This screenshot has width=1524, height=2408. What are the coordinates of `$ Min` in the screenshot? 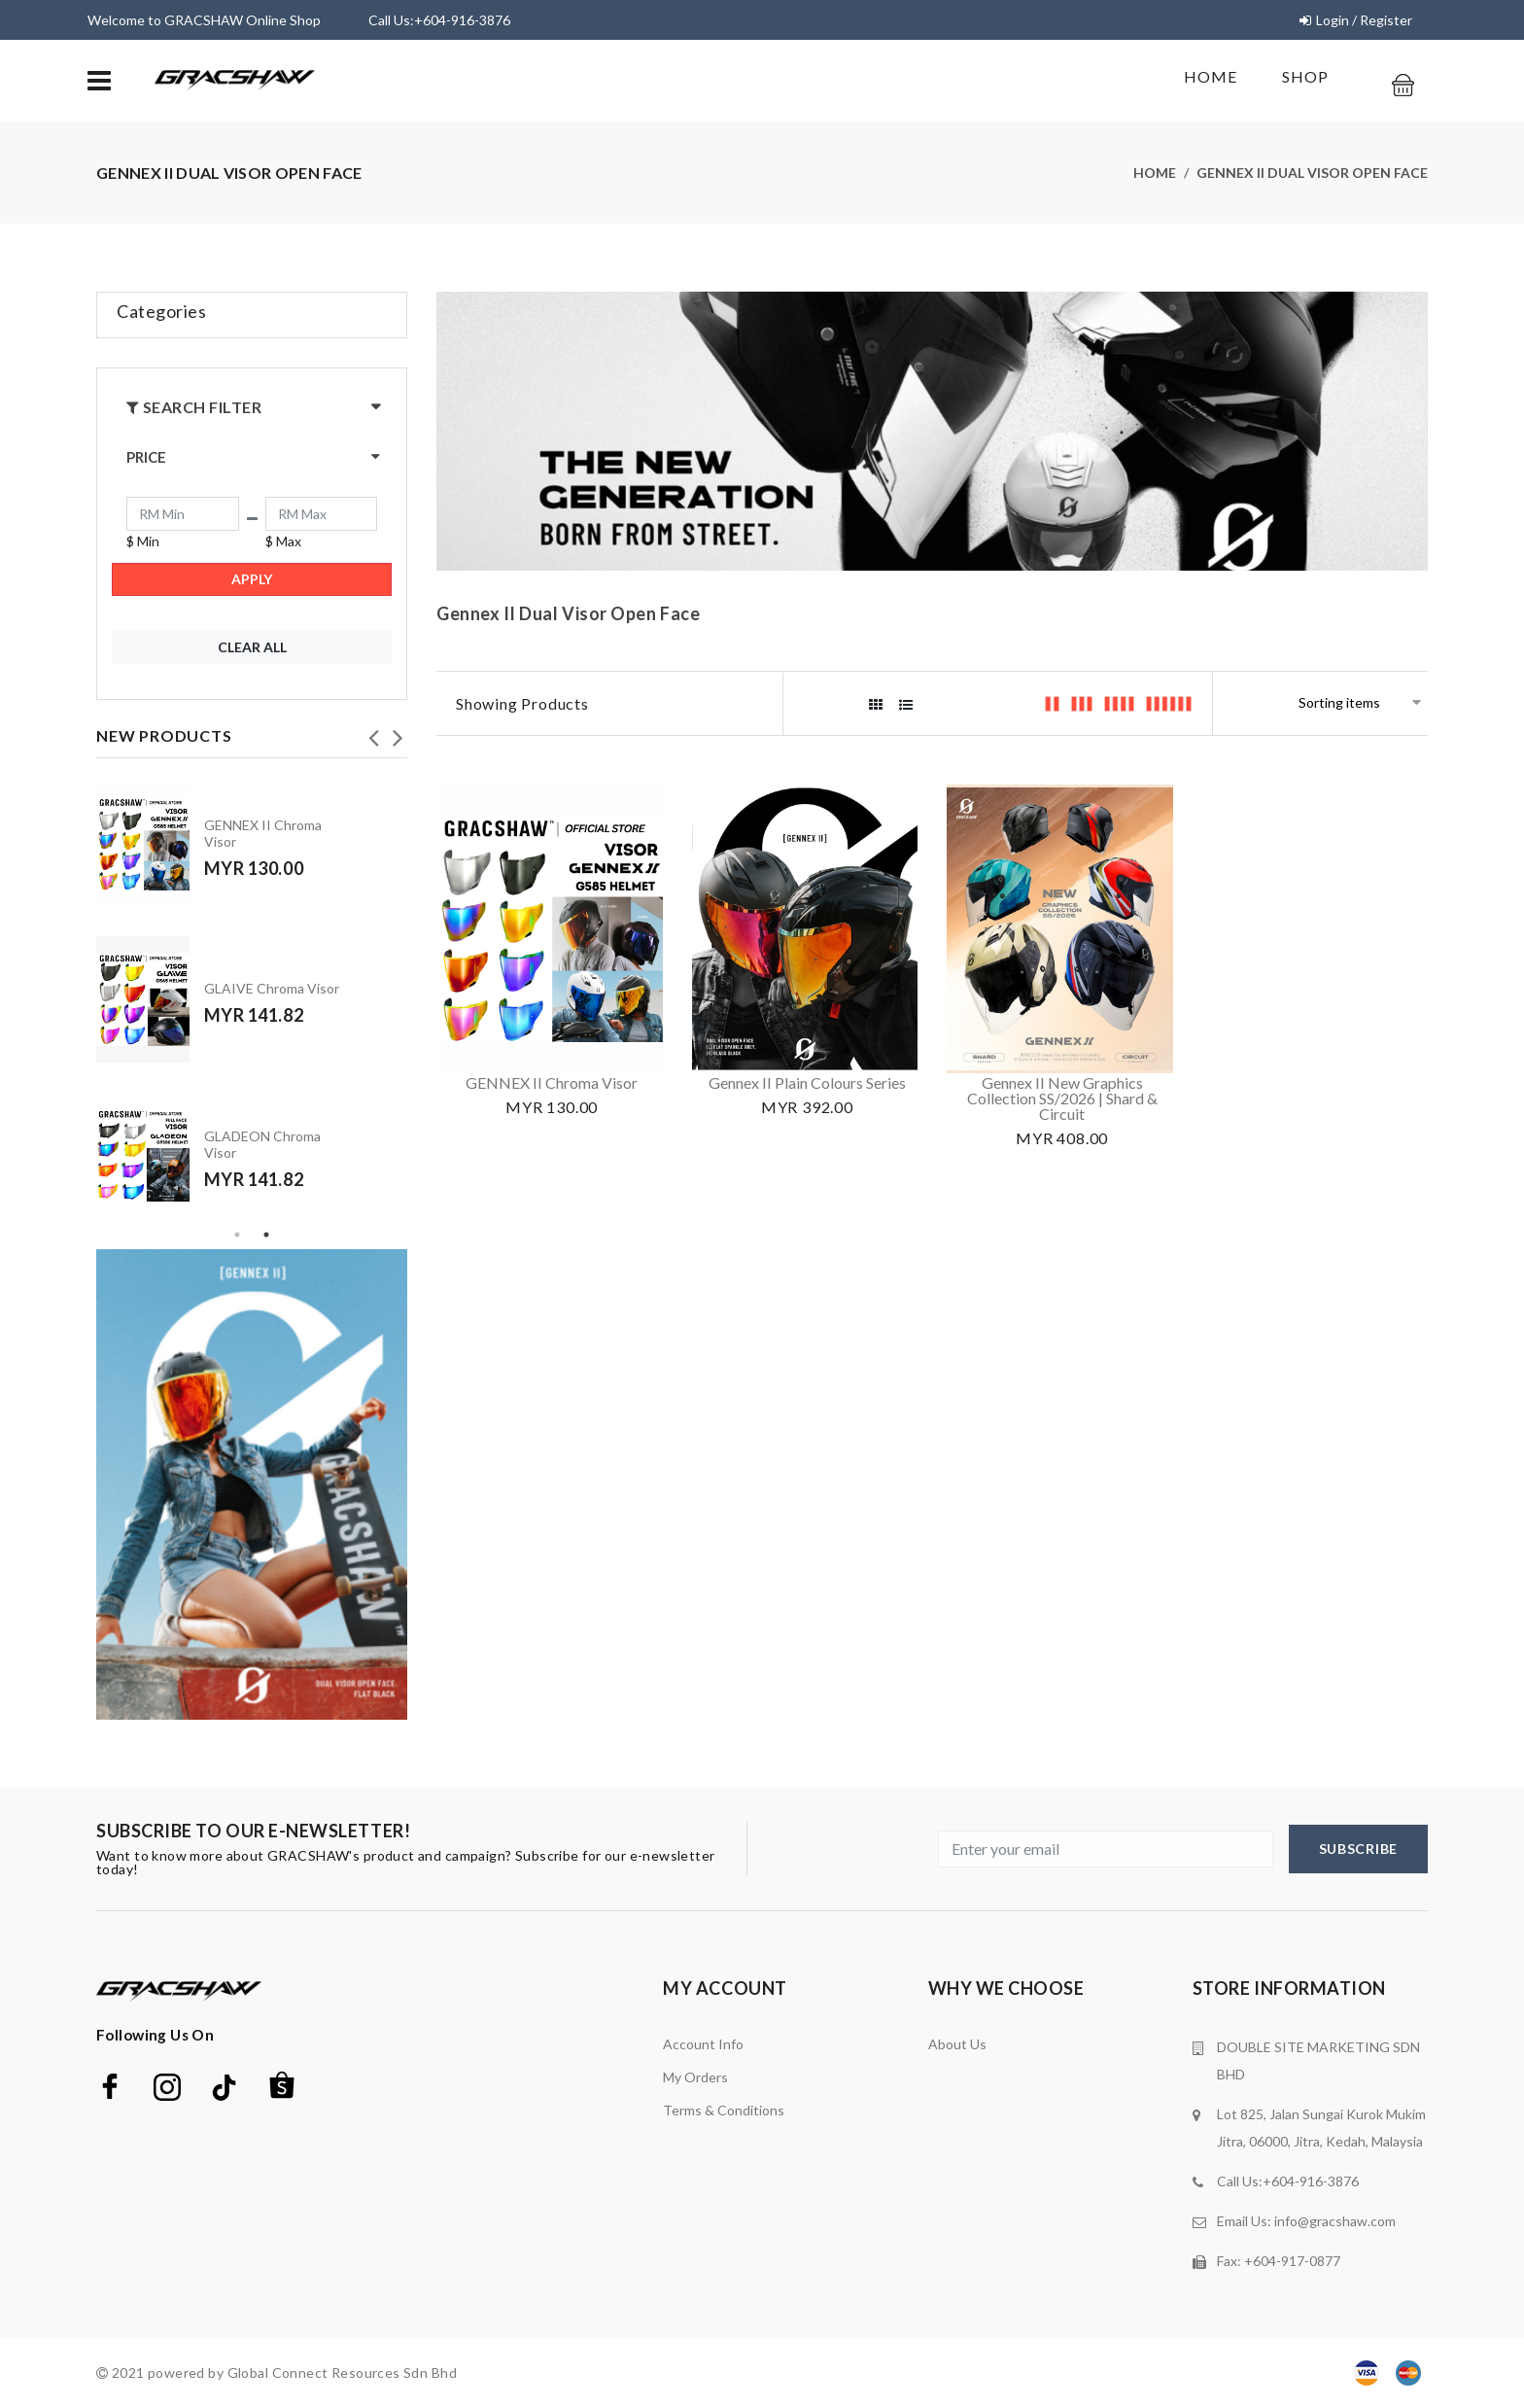 It's located at (142, 541).